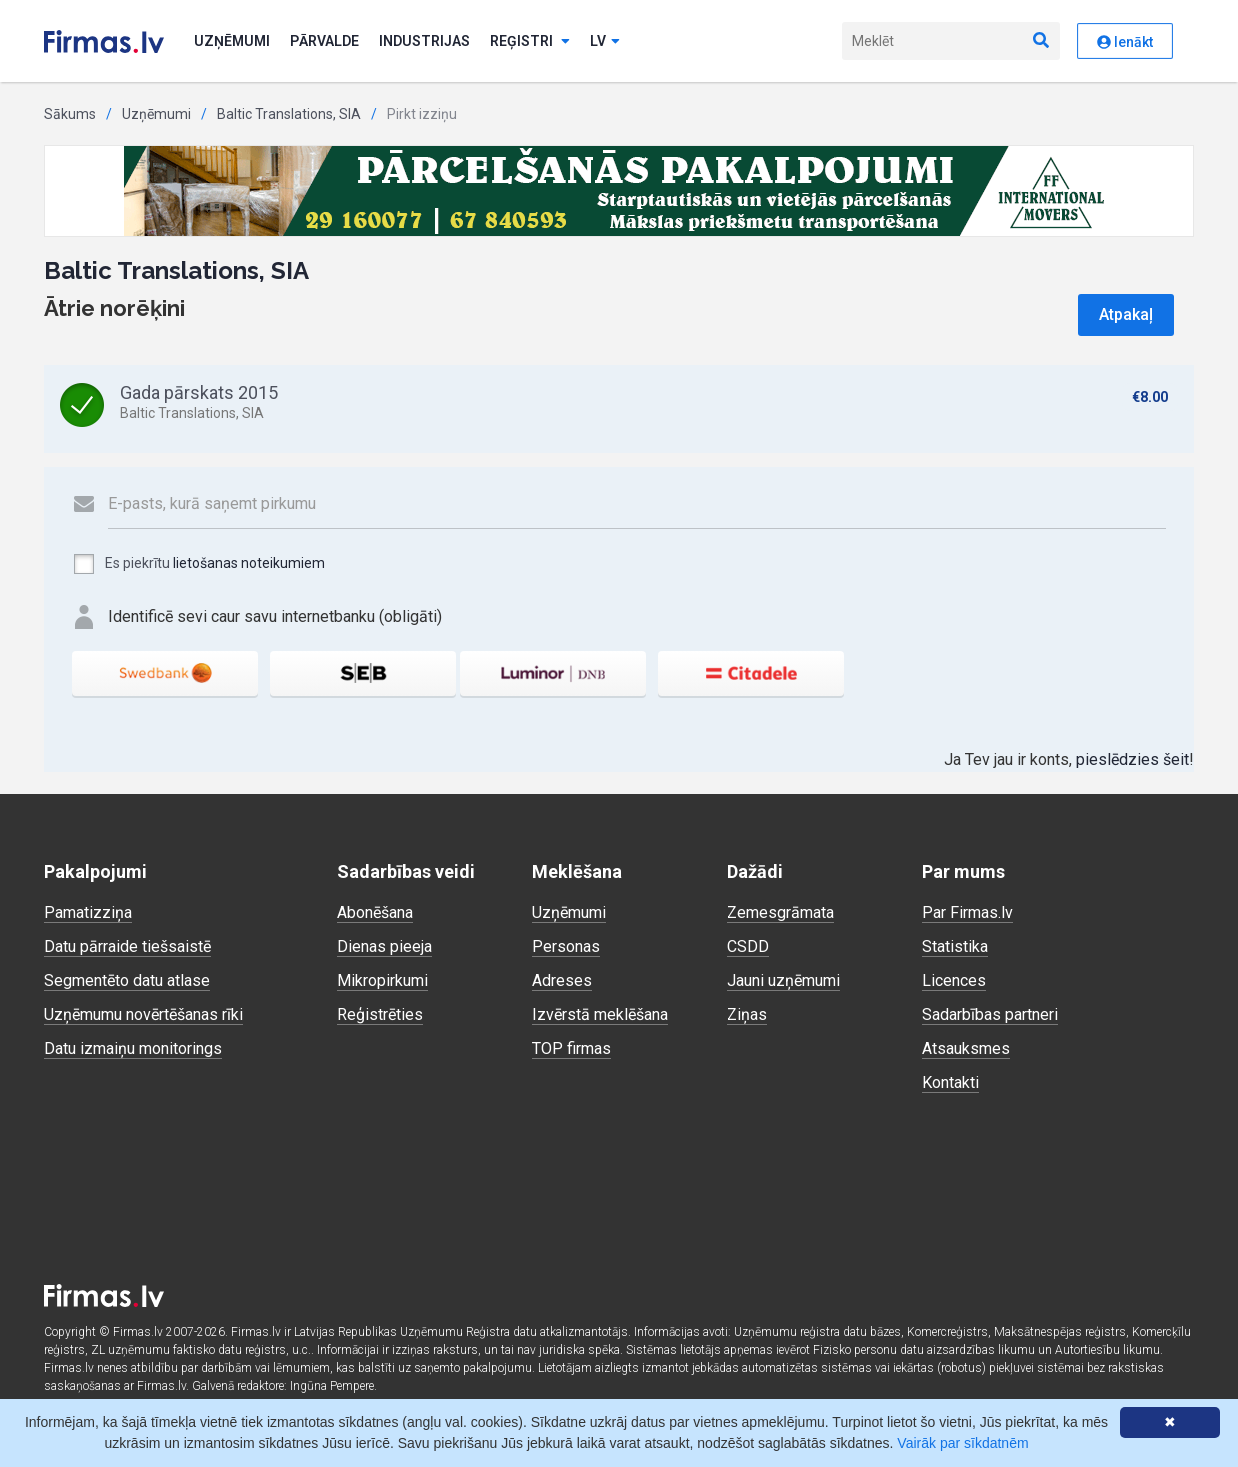 This screenshot has height=1467, width=1238. Describe the element at coordinates (530, 41) in the screenshot. I see `Reģistri` at that location.